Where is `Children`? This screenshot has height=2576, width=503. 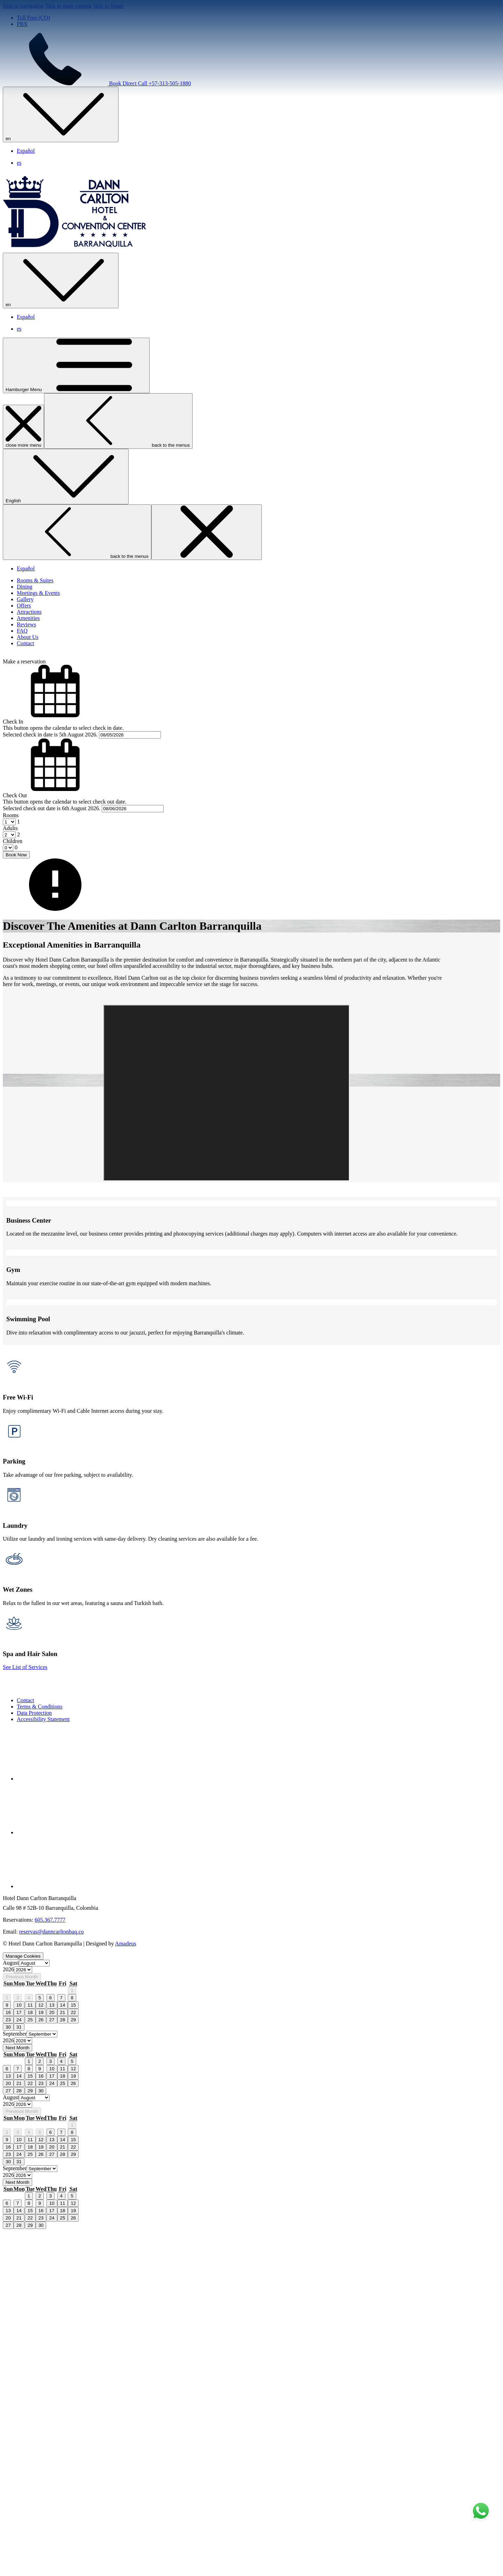
Children is located at coordinates (12, 908).